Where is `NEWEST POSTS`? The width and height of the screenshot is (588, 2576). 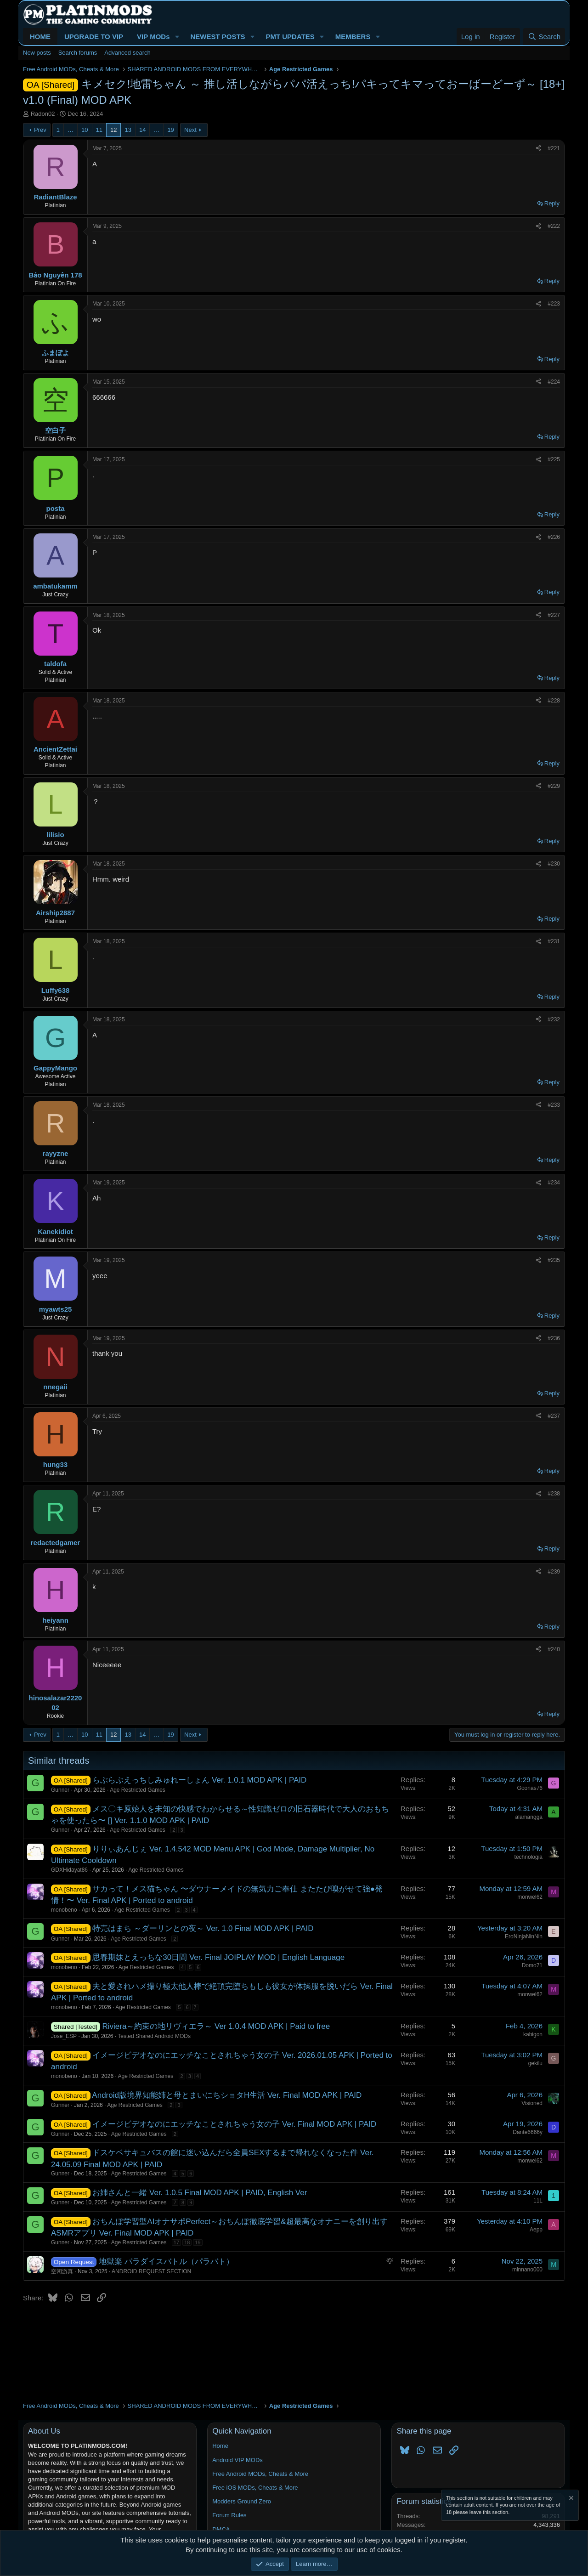
NEWEST POSTS is located at coordinates (217, 36).